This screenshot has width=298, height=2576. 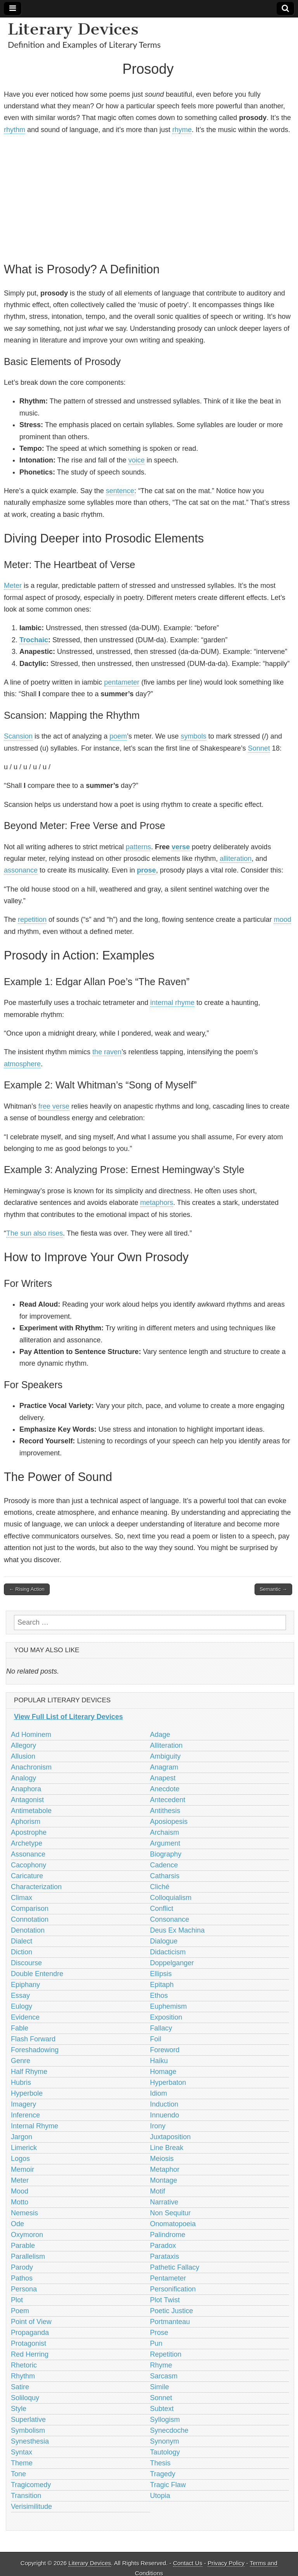 I want to click on Archaism, so click(x=164, y=1832).